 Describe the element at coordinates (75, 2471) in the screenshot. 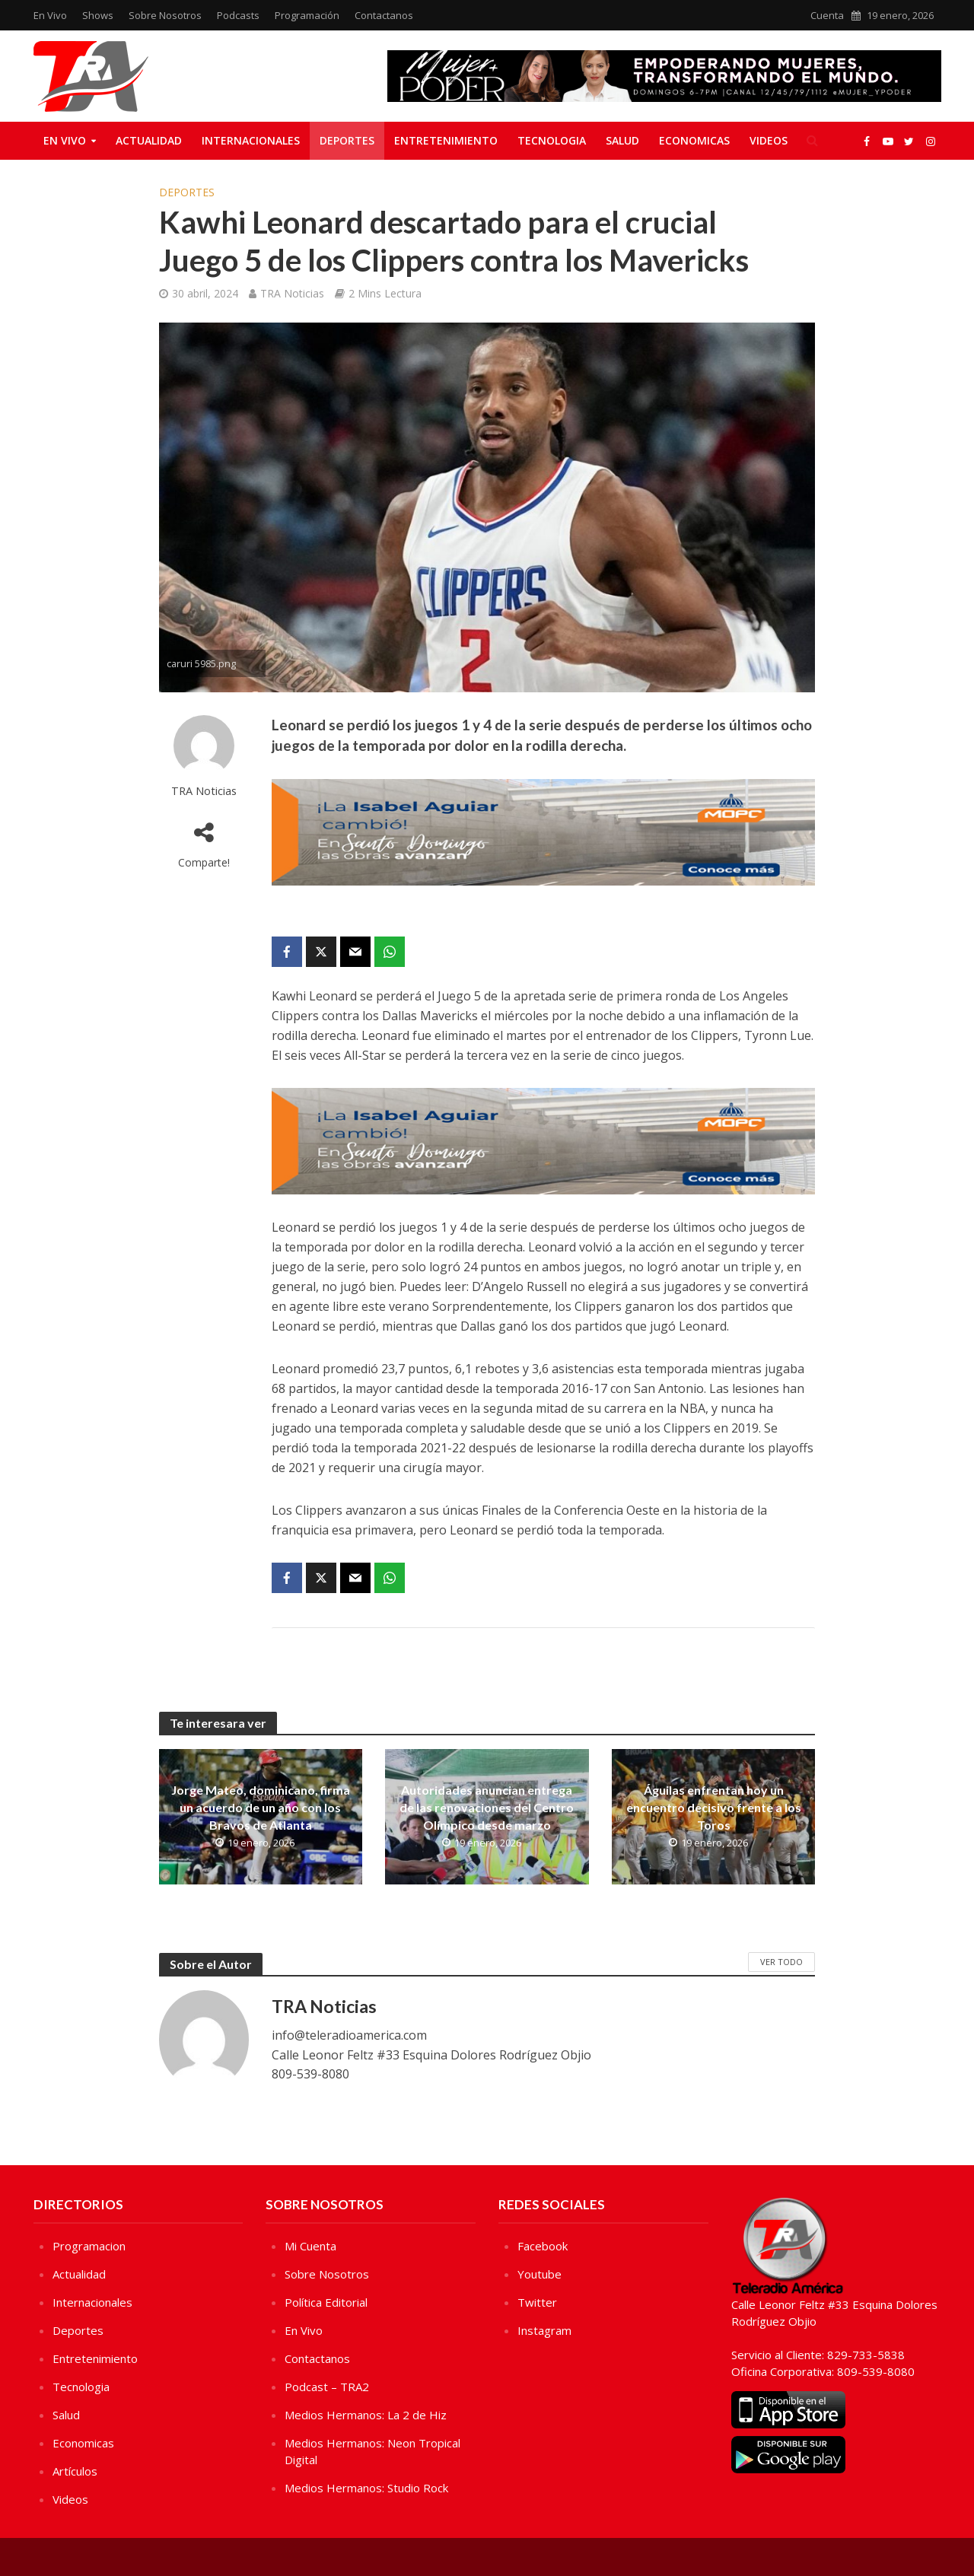

I see `Artículos` at that location.